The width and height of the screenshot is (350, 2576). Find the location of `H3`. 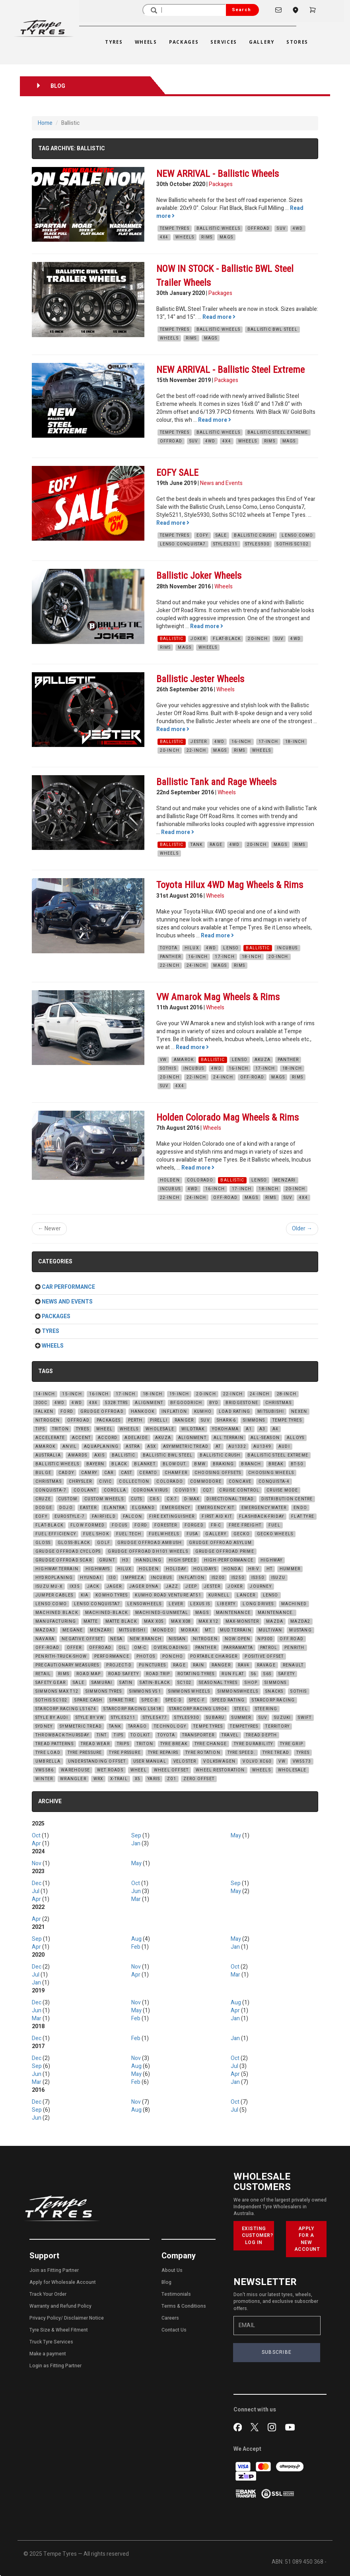

H3 is located at coordinates (125, 1560).